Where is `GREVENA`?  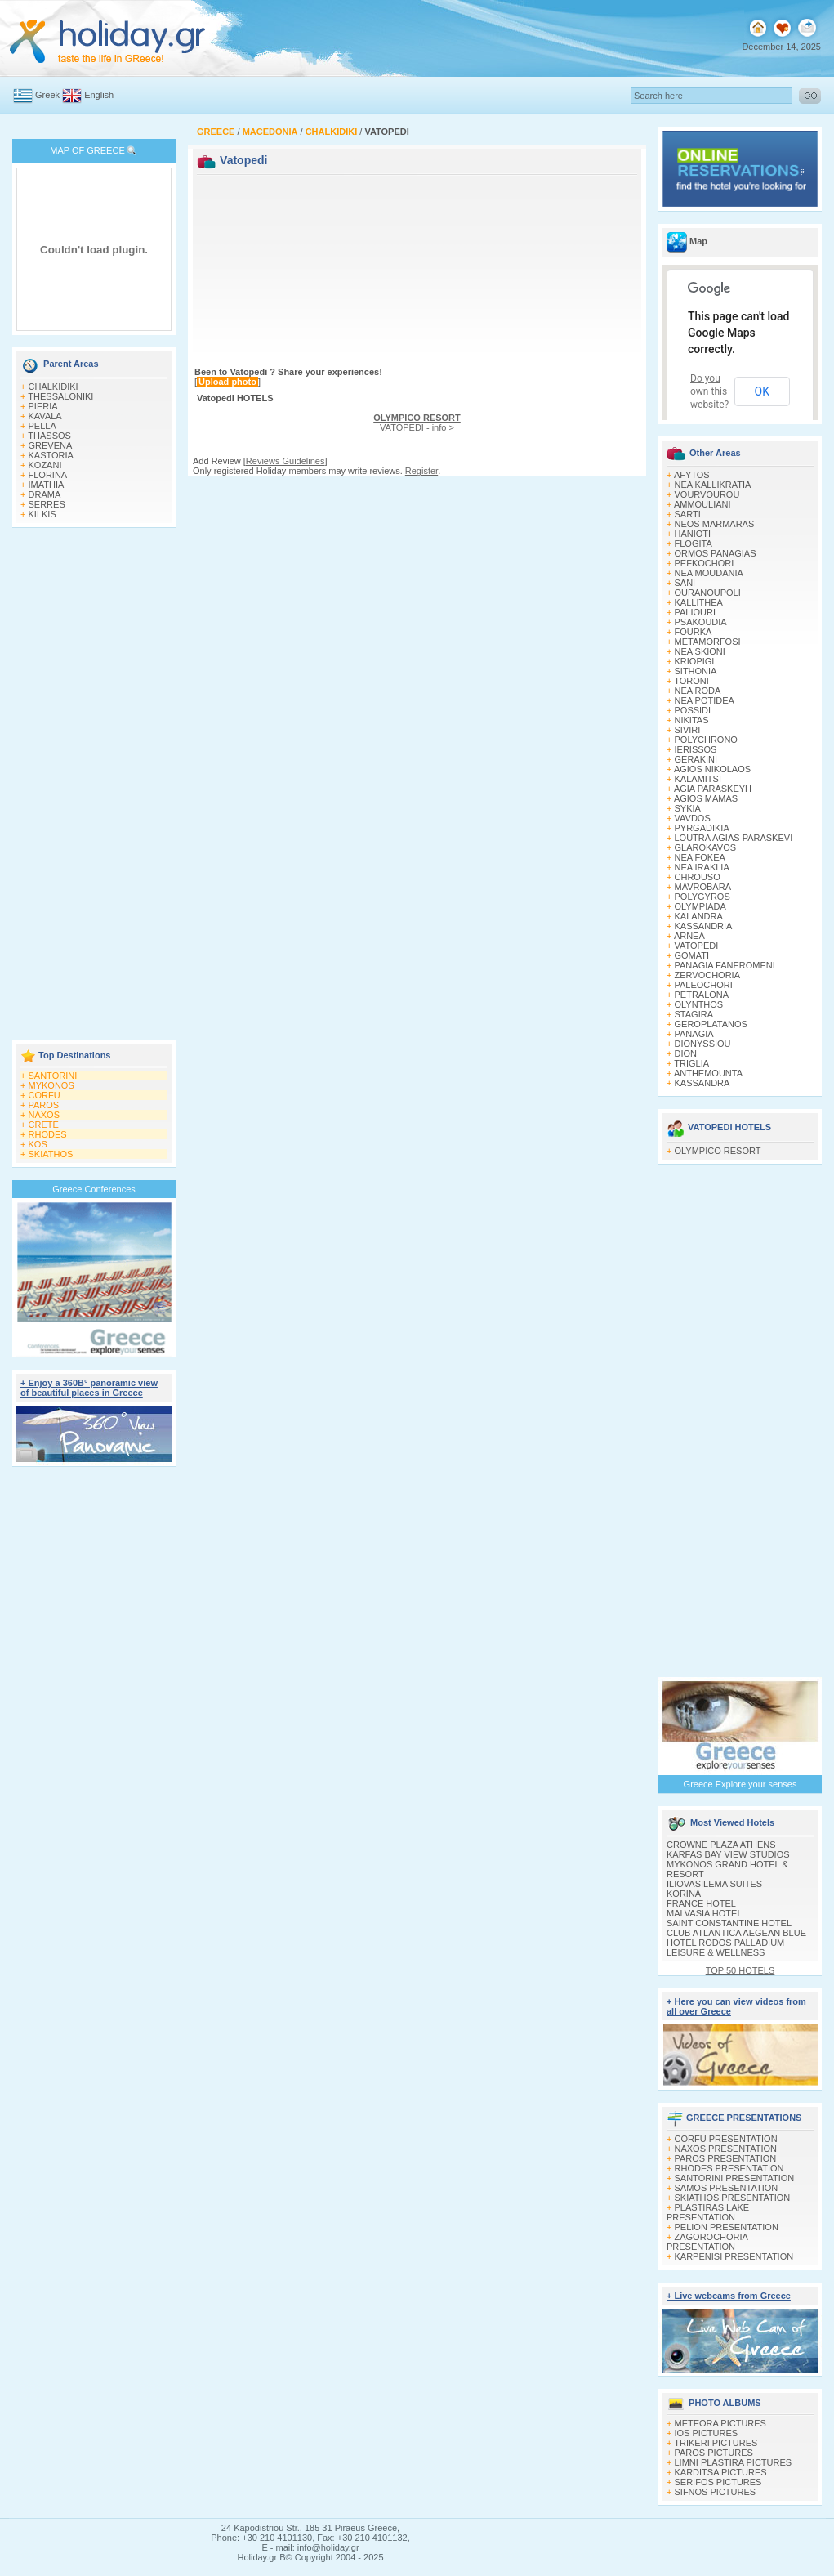
GREVENA is located at coordinates (51, 445).